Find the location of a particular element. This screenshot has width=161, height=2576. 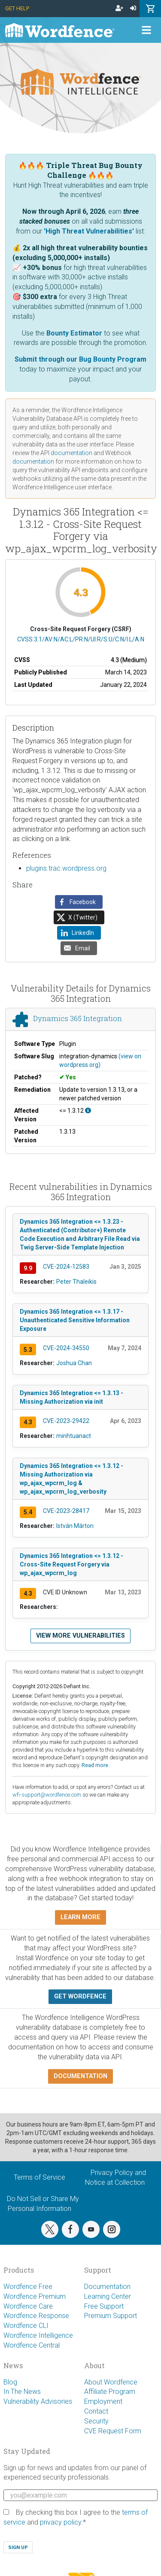

Wordfence Premium is located at coordinates (34, 2296).